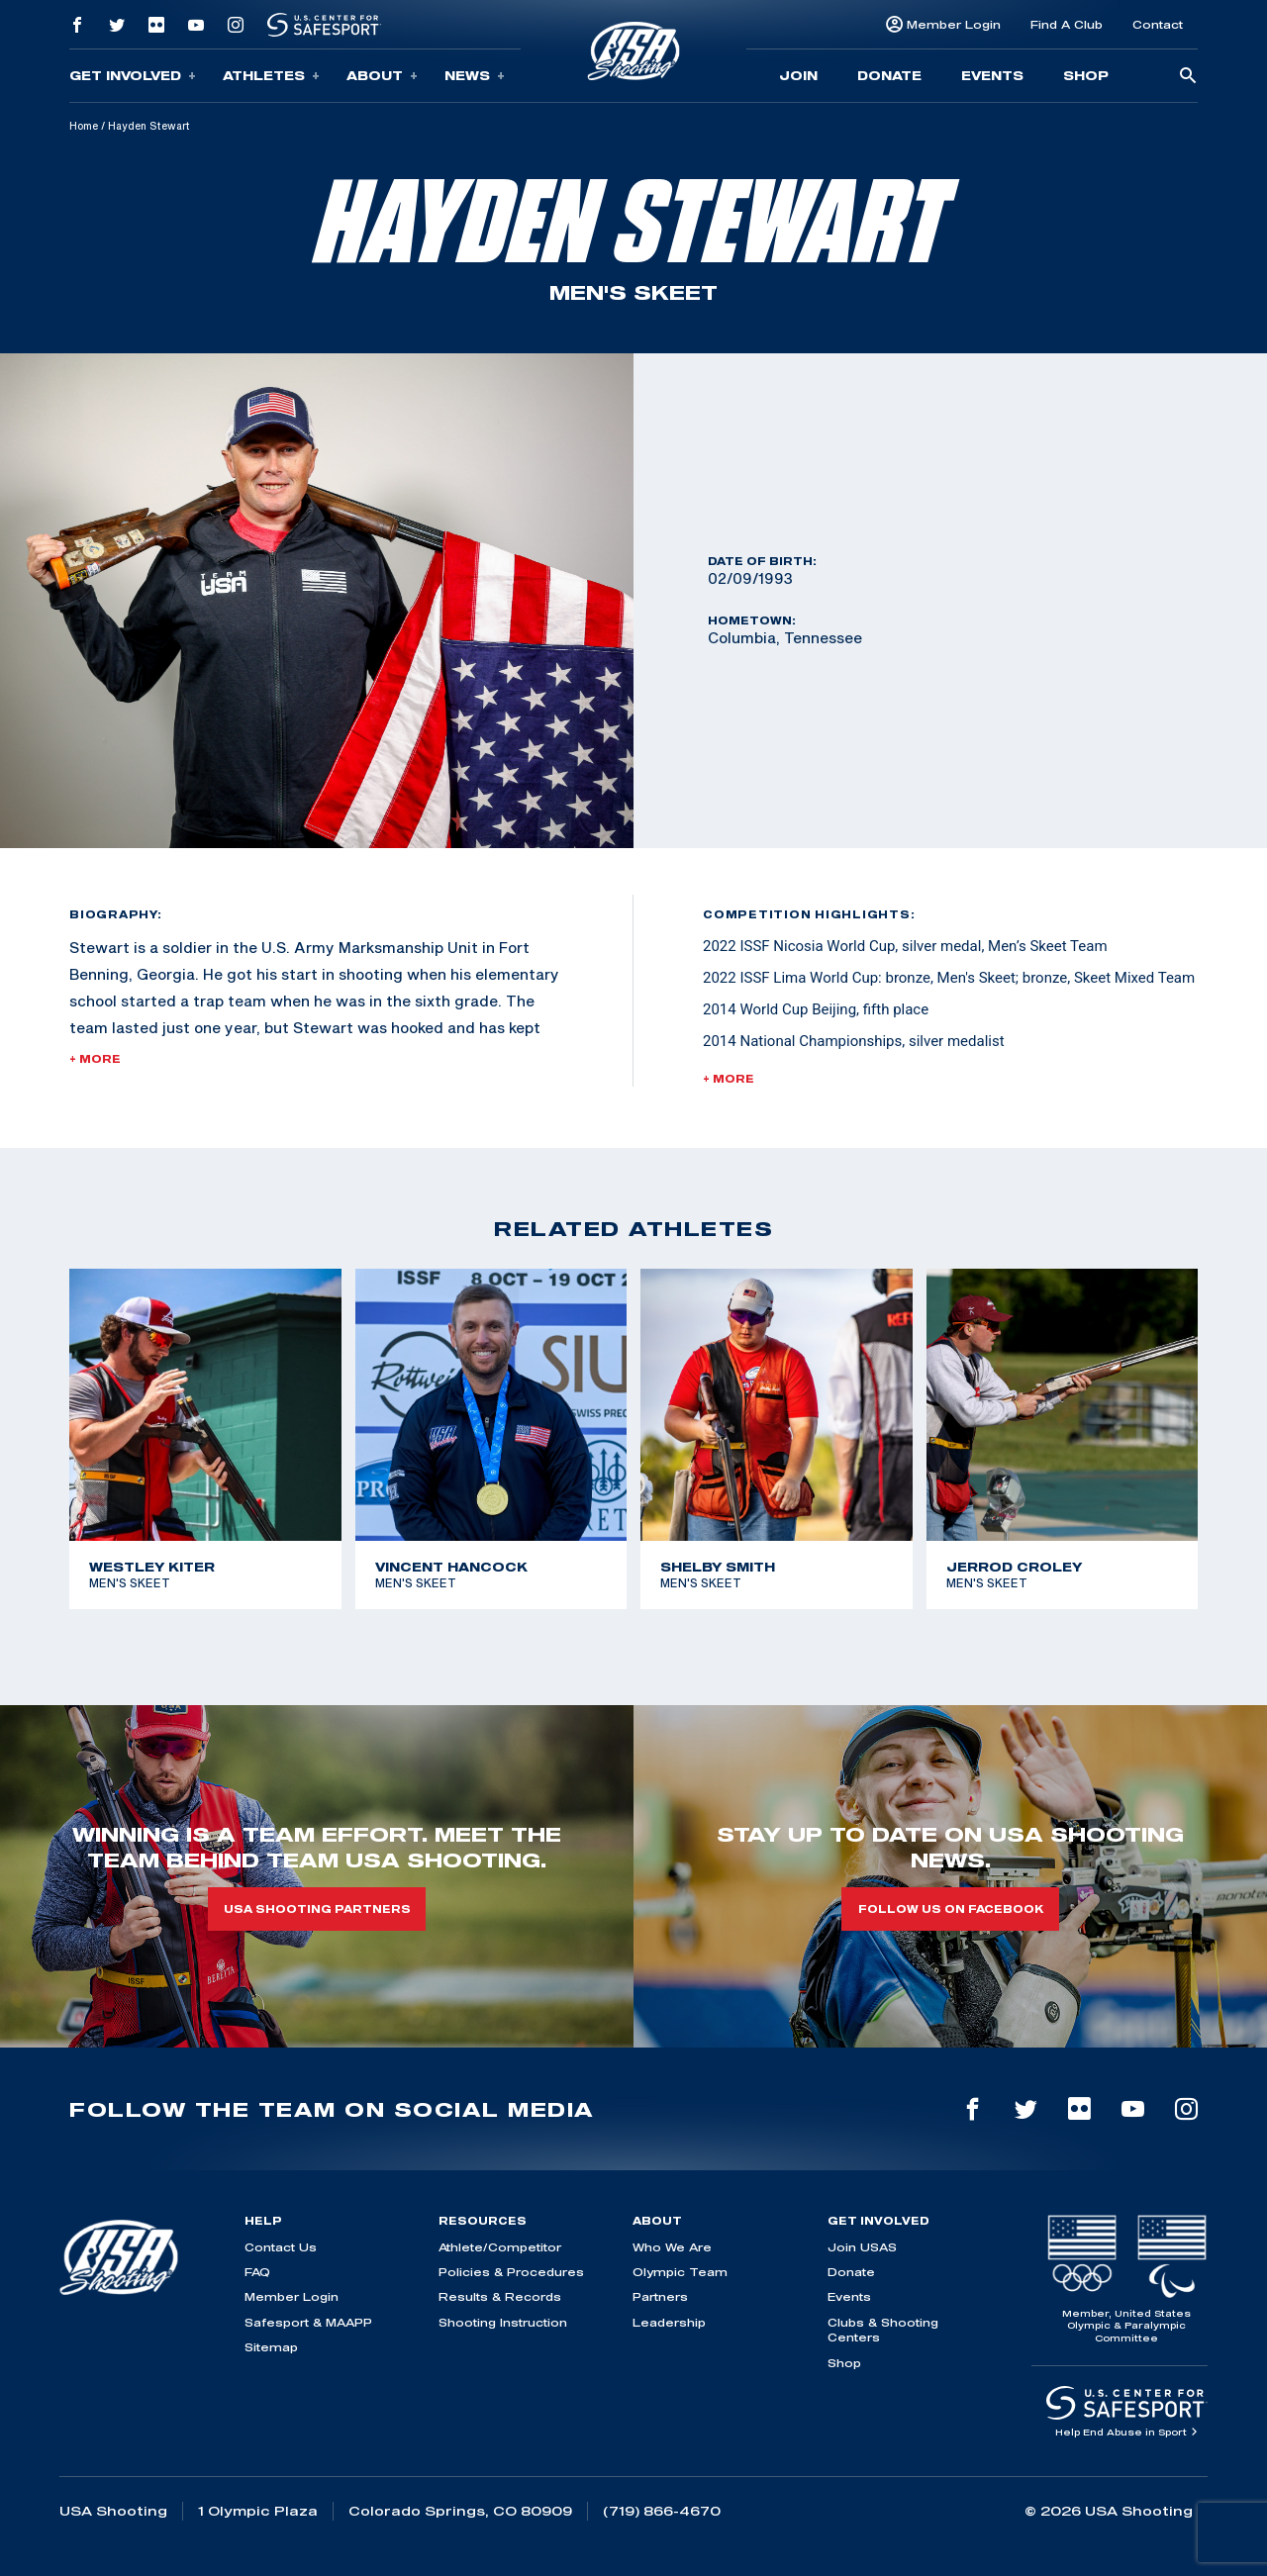  What do you see at coordinates (280, 2247) in the screenshot?
I see `Contact Us` at bounding box center [280, 2247].